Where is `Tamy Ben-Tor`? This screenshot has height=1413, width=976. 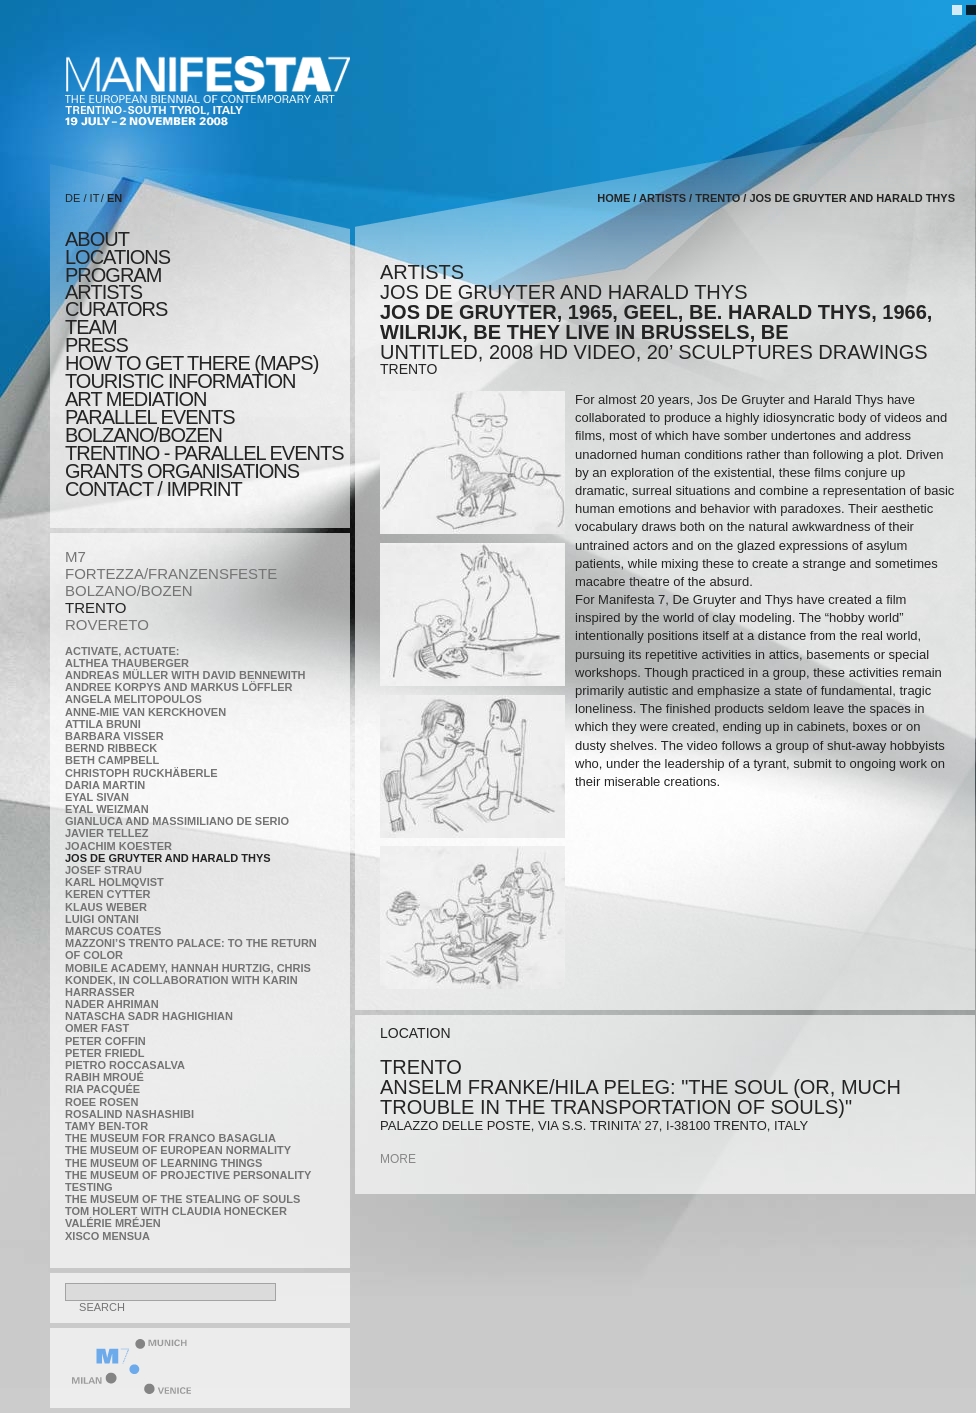 Tamy Ben-Tor is located at coordinates (106, 1126).